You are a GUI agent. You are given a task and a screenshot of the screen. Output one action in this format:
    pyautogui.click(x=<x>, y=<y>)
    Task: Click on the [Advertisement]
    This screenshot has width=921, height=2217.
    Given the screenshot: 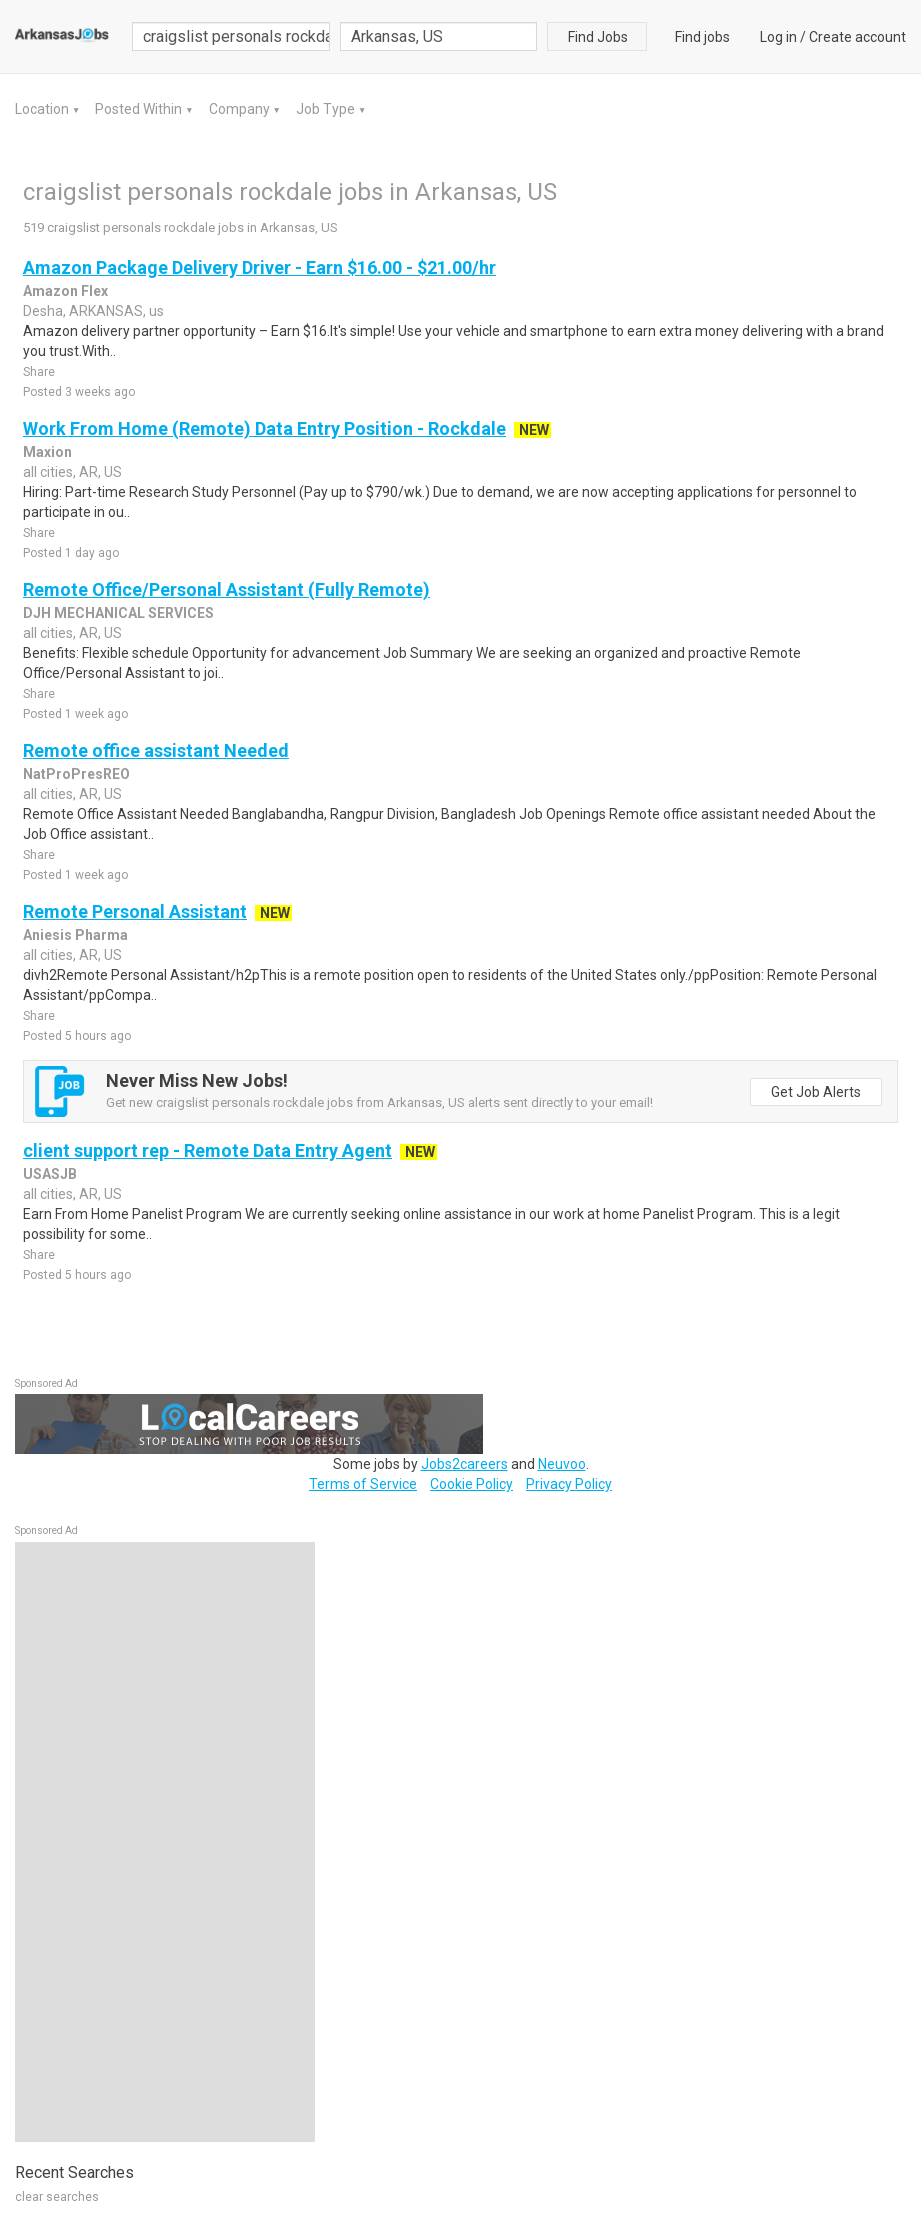 What is the action you would take?
    pyautogui.click(x=165, y=1842)
    